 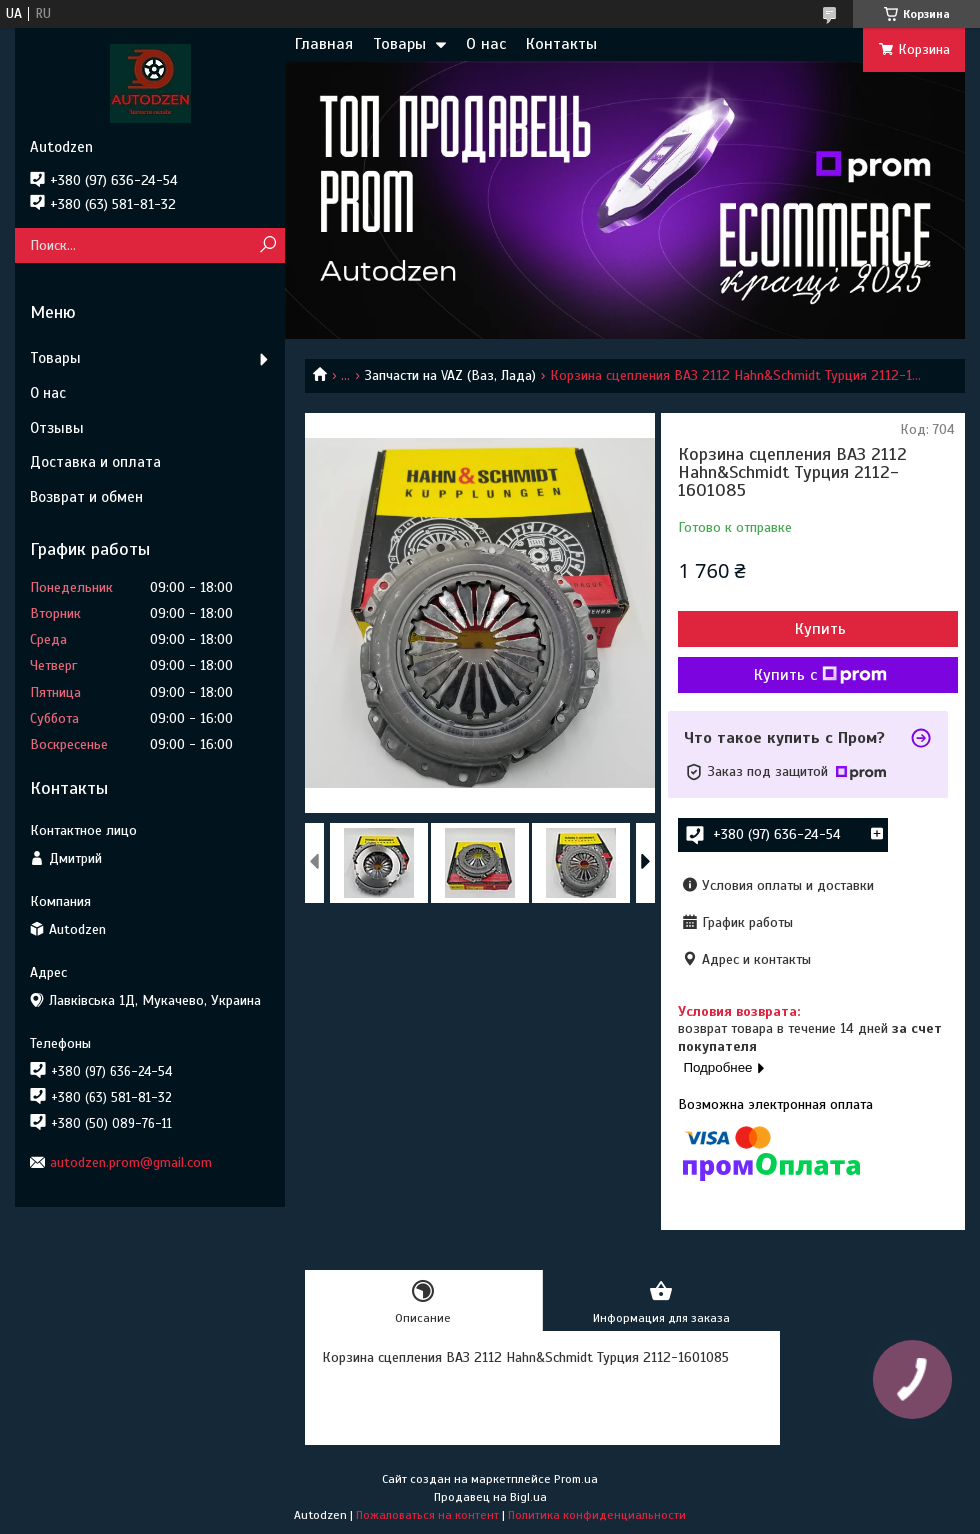 What do you see at coordinates (561, 44) in the screenshot?
I see `Контакты` at bounding box center [561, 44].